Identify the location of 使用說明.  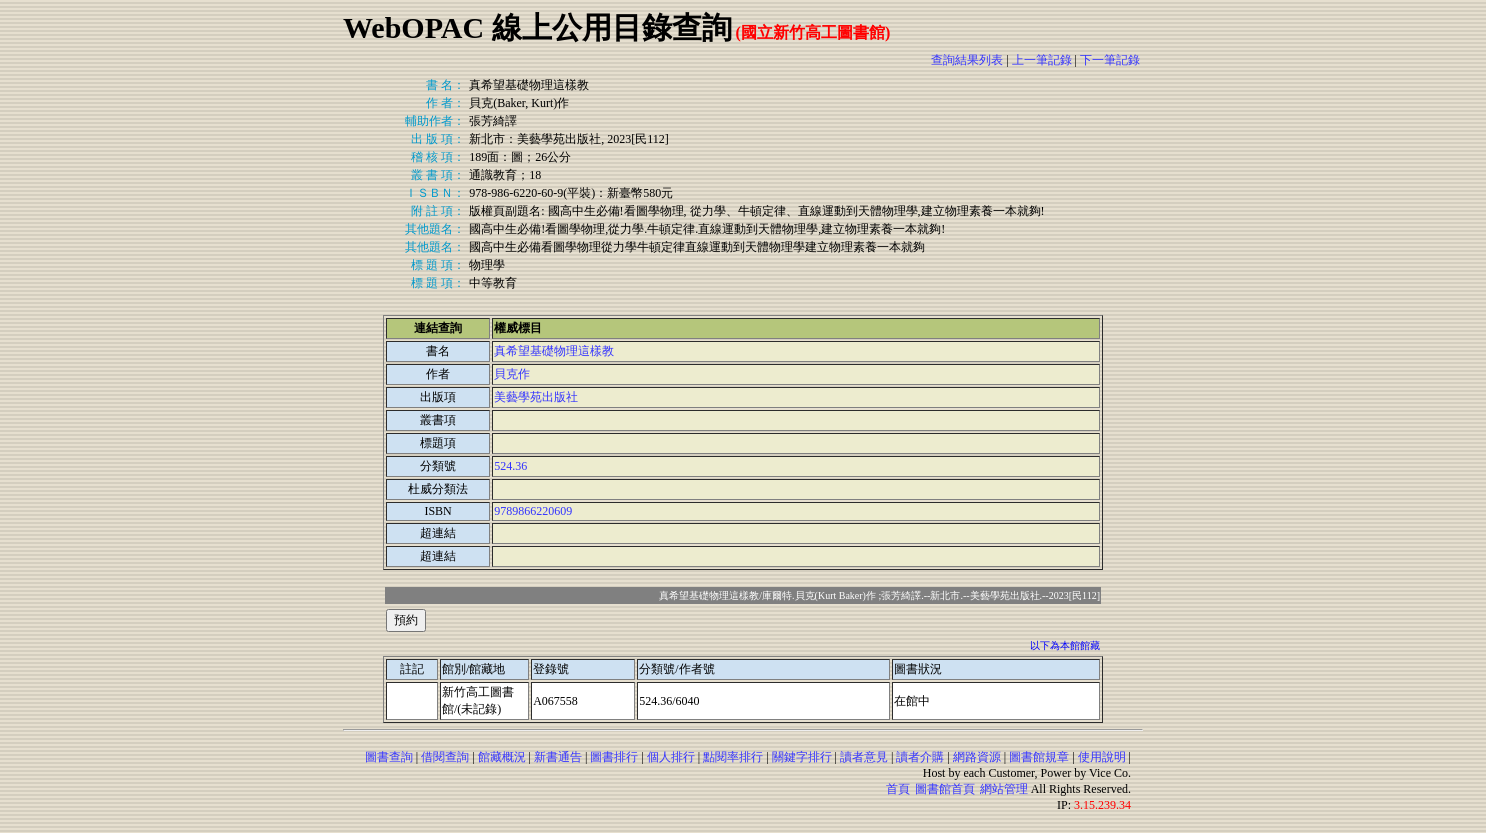
(1102, 757).